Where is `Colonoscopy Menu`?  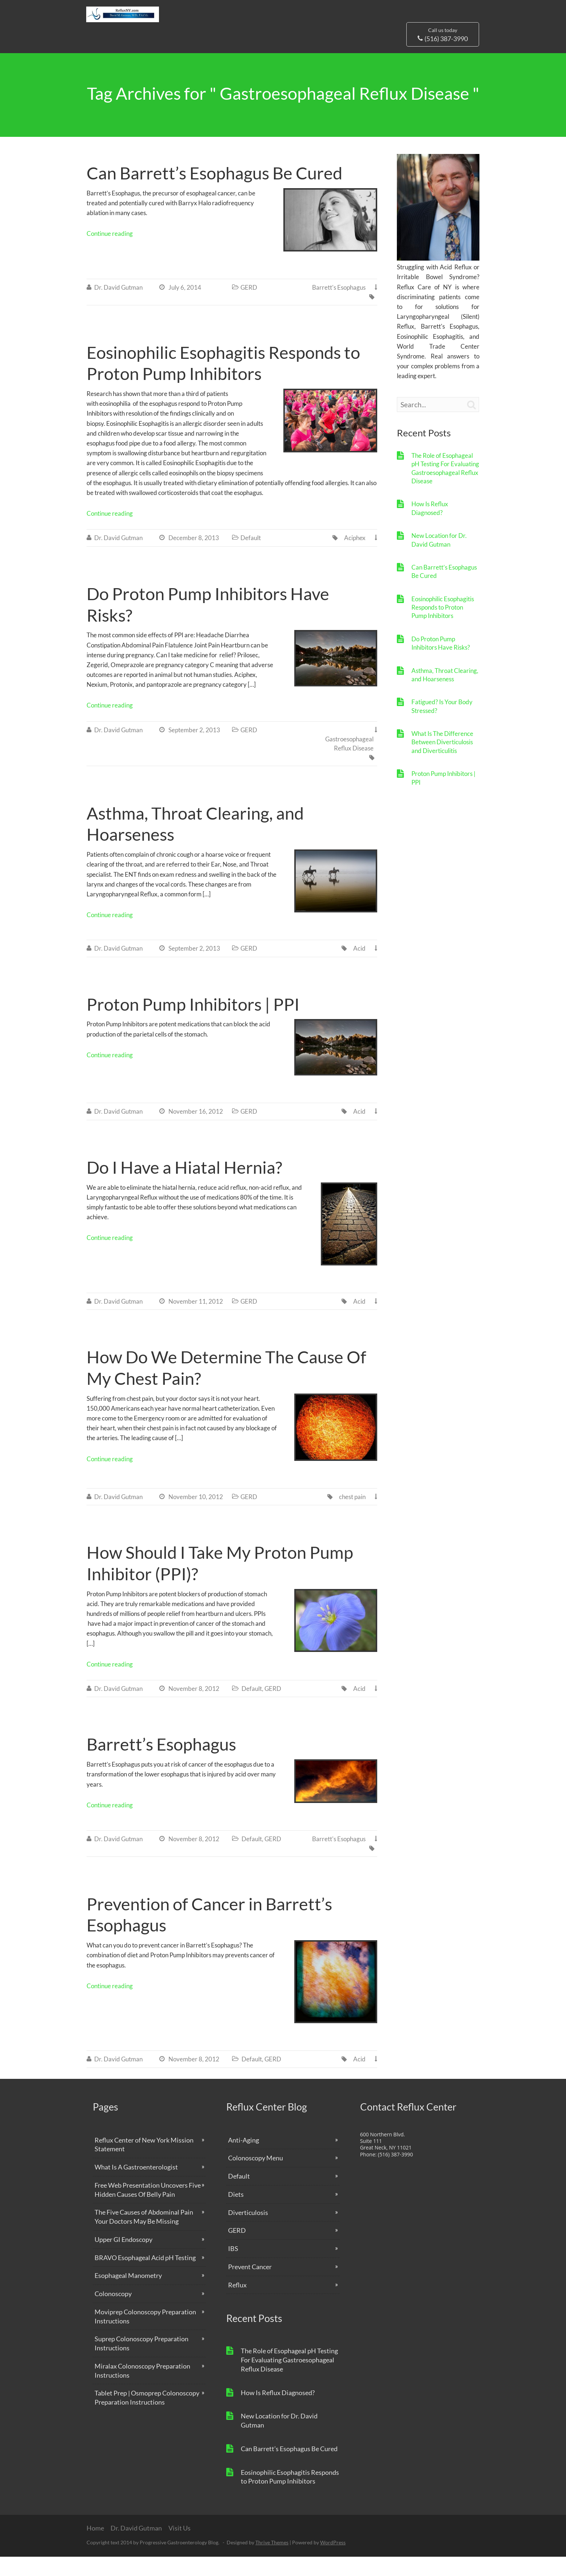
Colonoscopy Menu is located at coordinates (255, 2177).